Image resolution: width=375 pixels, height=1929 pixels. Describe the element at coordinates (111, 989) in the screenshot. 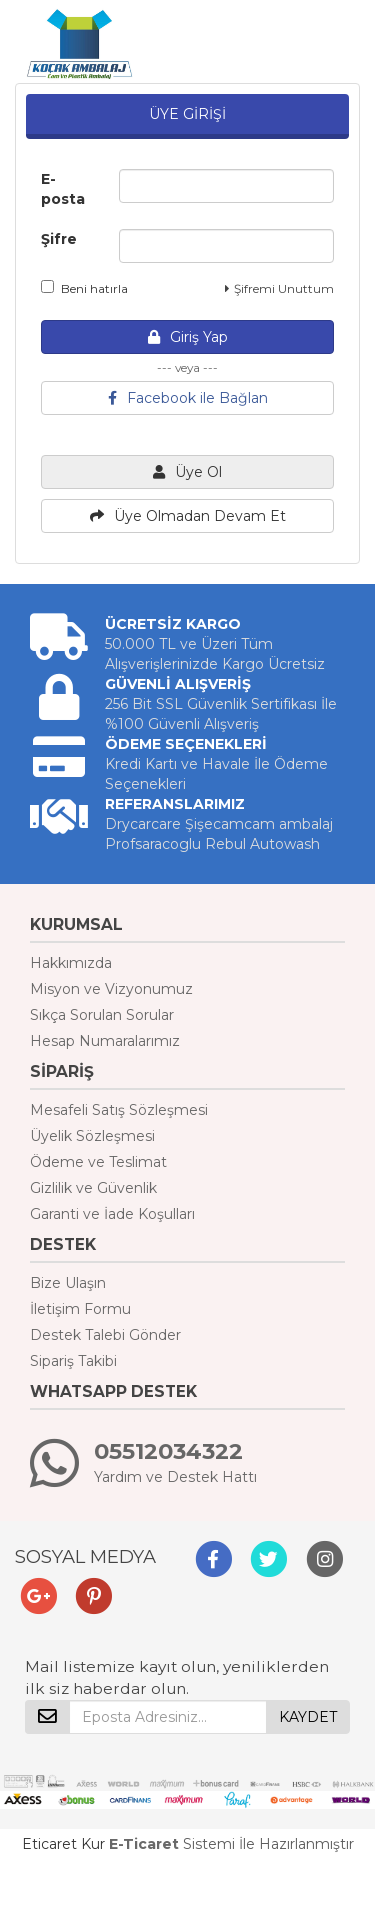

I see `Misyon ve Vizyonumuz` at that location.